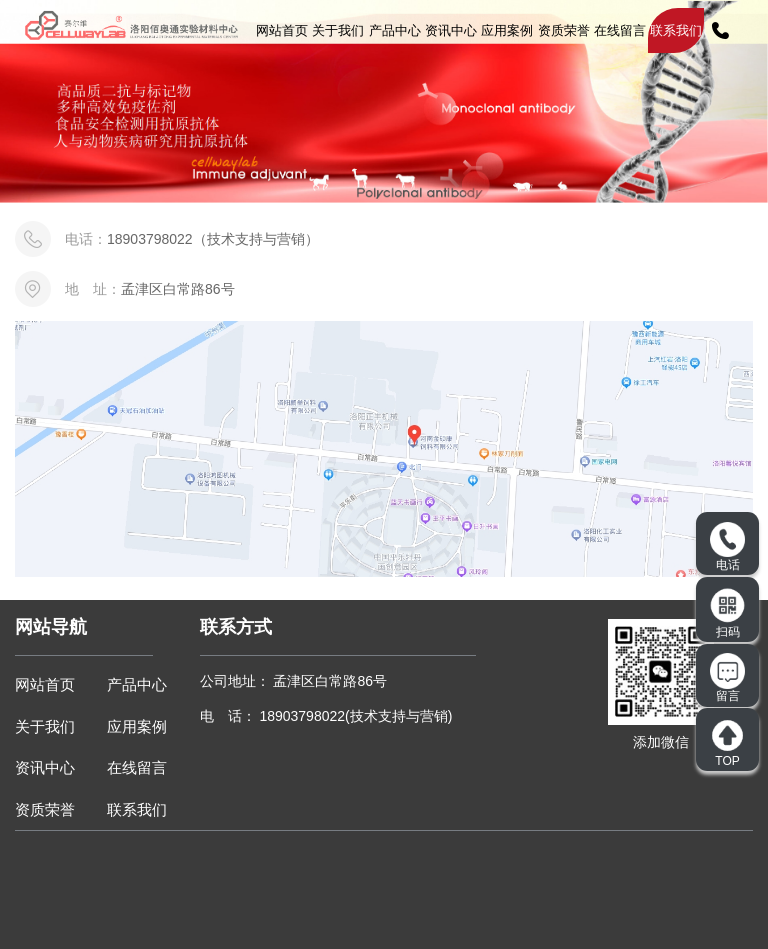  Describe the element at coordinates (564, 30) in the screenshot. I see `资质荣誉` at that location.